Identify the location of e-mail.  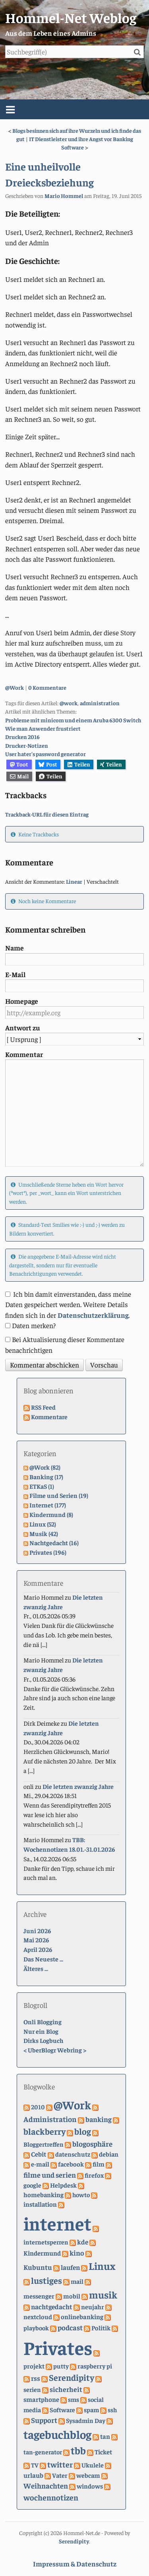
(40, 2164).